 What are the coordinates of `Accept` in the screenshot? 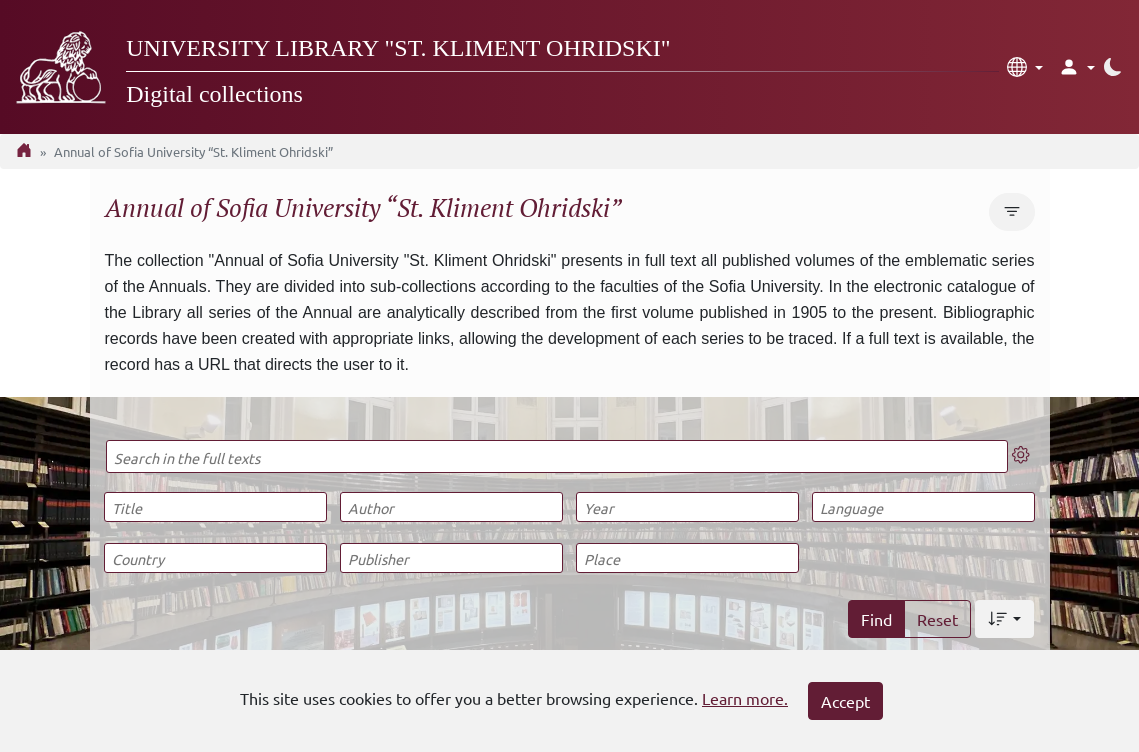 It's located at (845, 701).